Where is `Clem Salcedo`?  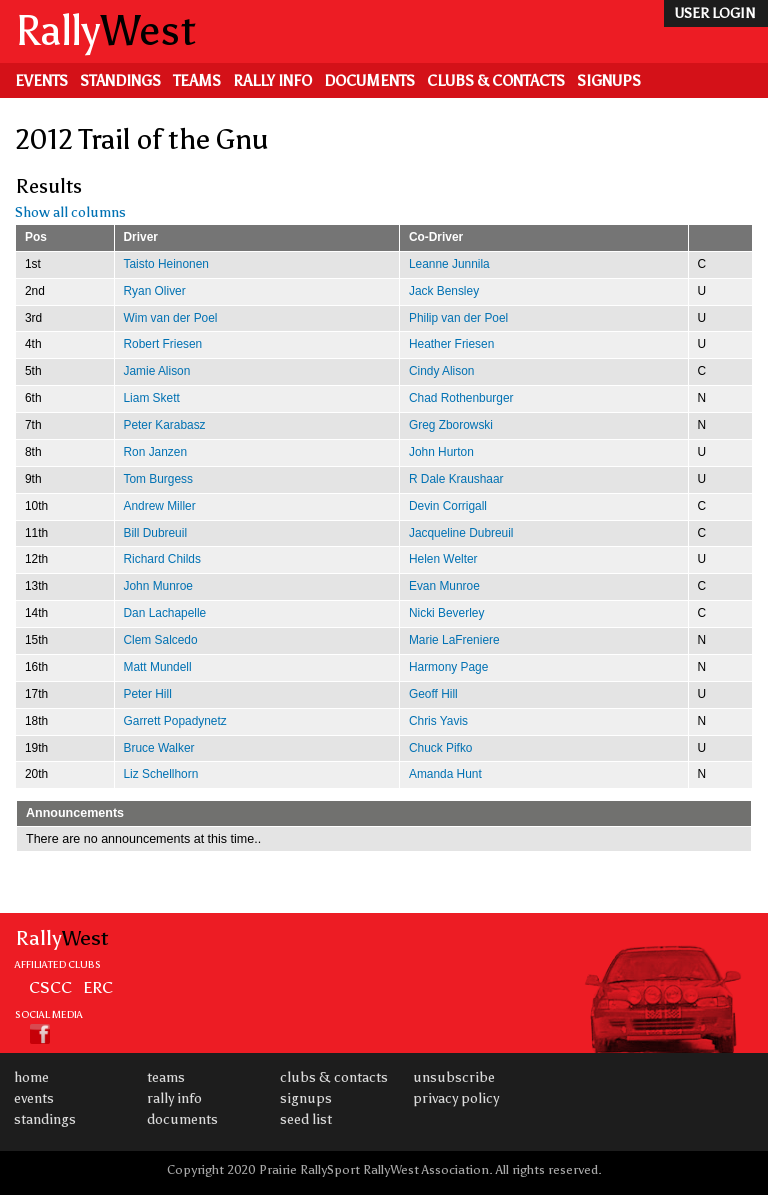
Clem Salcedo is located at coordinates (161, 640).